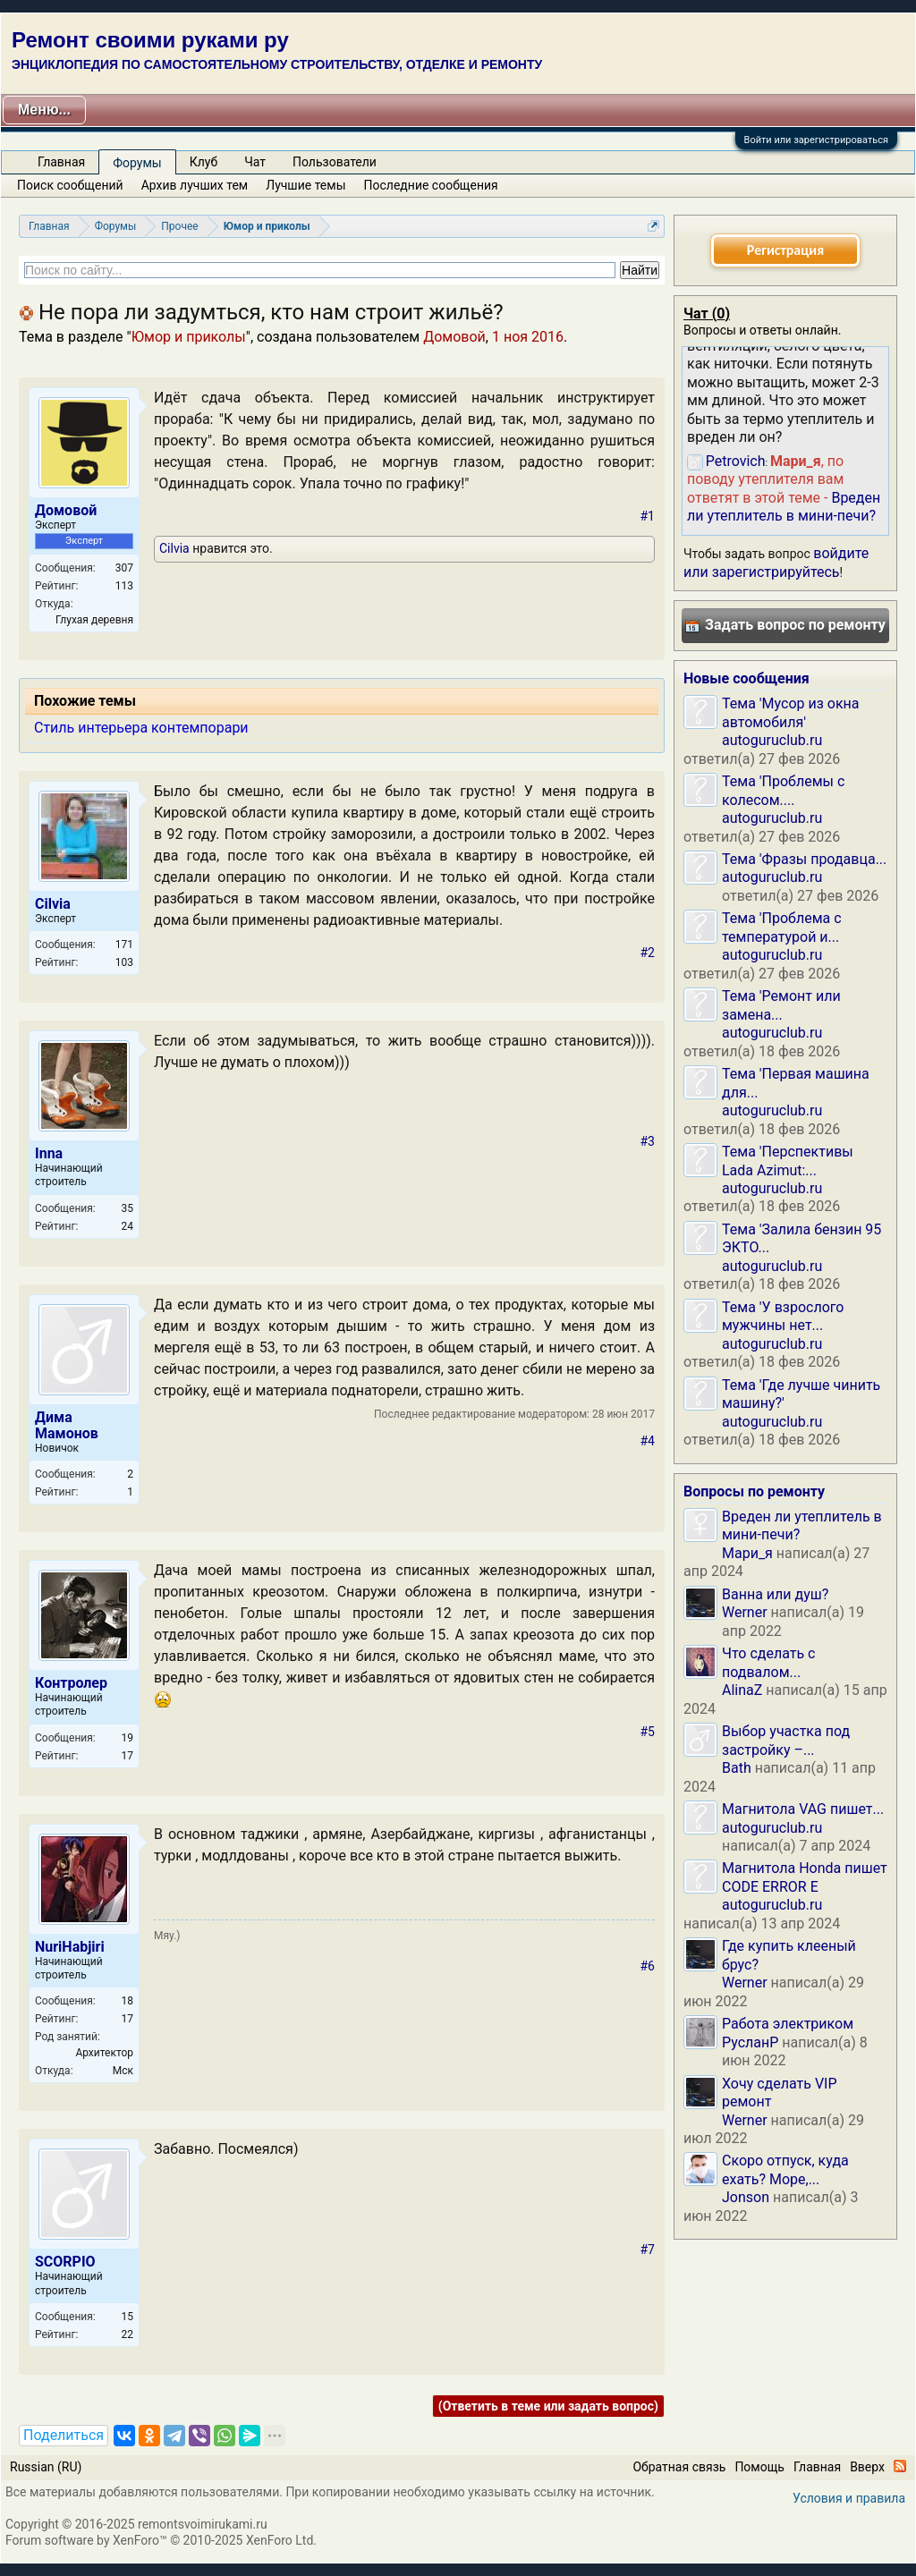  Describe the element at coordinates (141, 727) in the screenshot. I see `Стиль интерьера контемпорари` at that location.